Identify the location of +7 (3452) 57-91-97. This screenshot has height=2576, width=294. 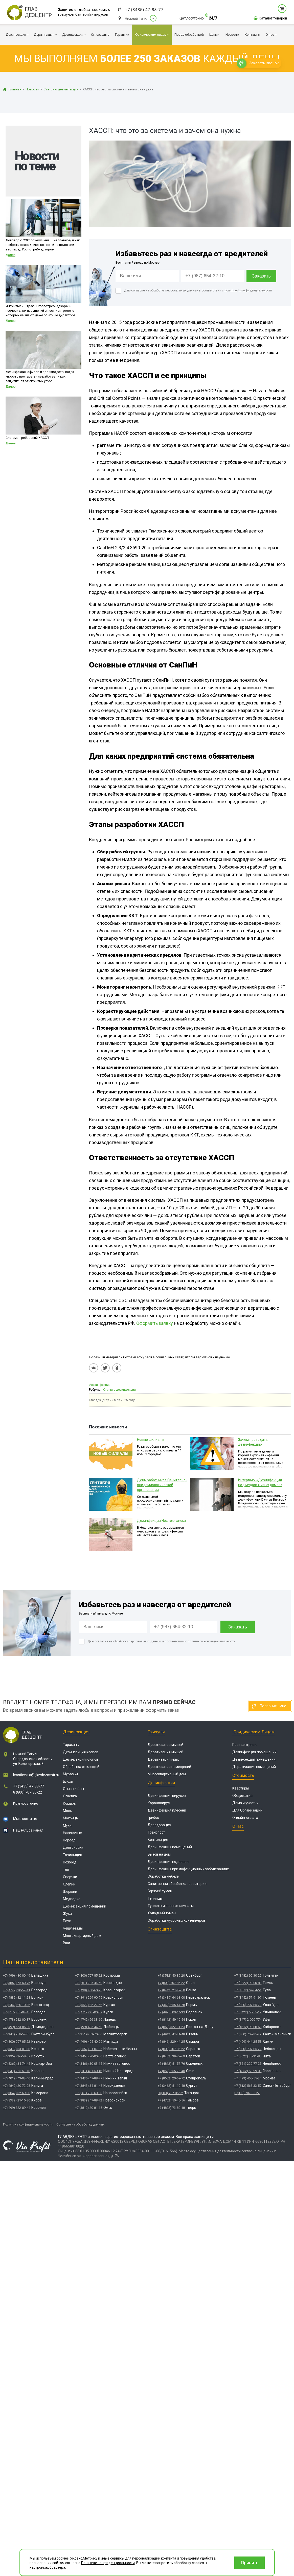
(247, 1997).